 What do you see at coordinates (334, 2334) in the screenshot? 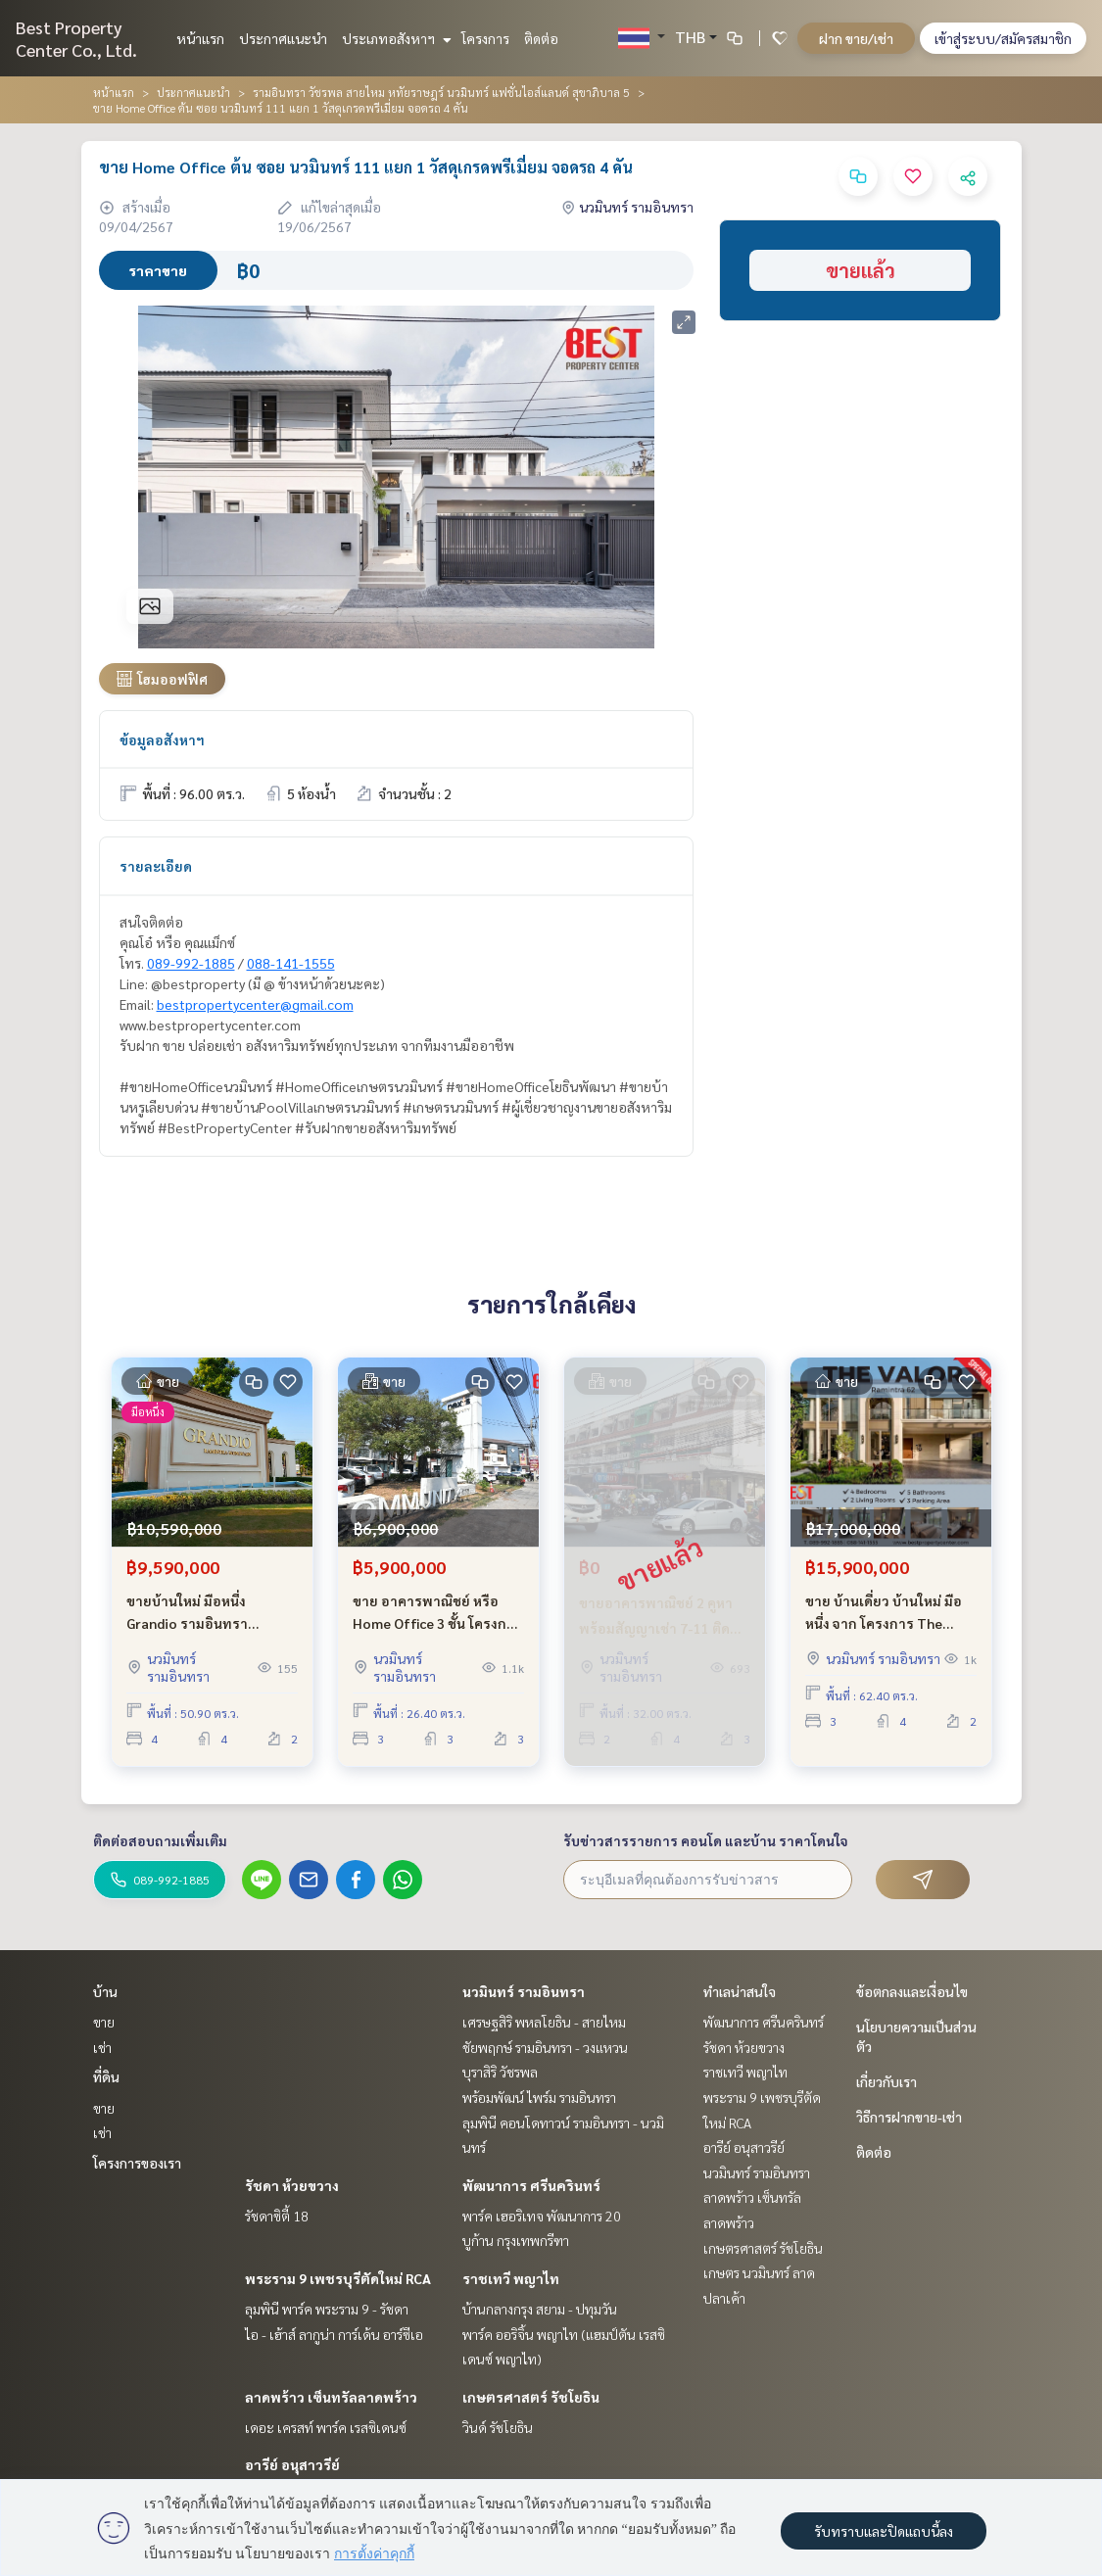
I see `ไอ - เฮ้าส์ ลากูน่า การ์เด้น อาร์ซีเอ` at bounding box center [334, 2334].